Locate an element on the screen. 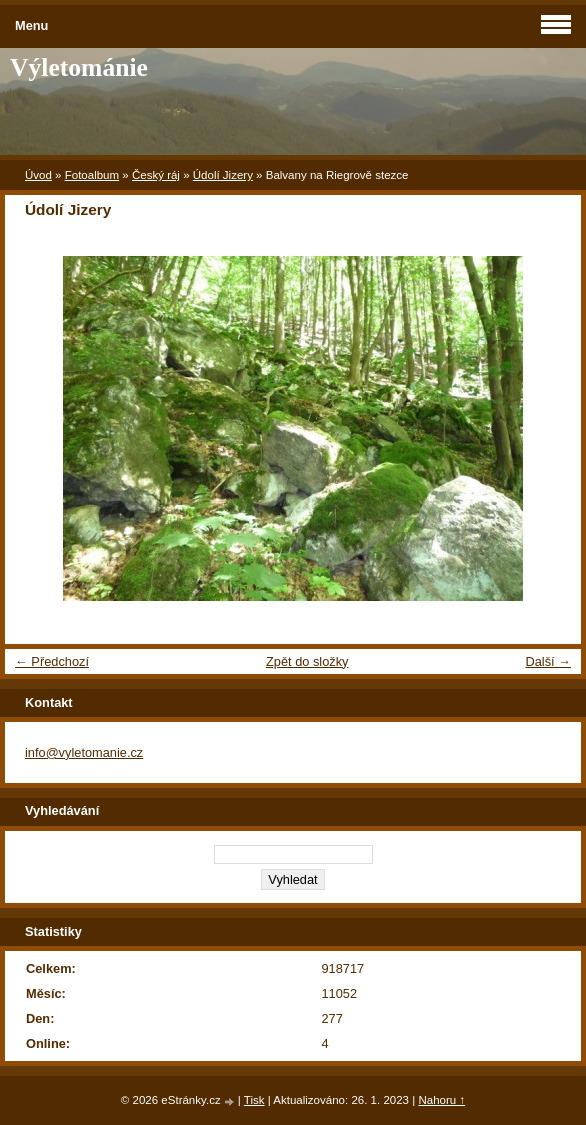  Nahoru ↑ is located at coordinates (441, 1100).